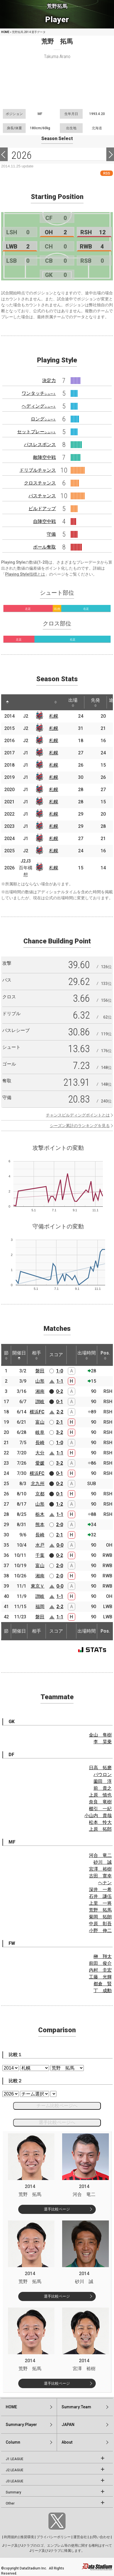 The image size is (114, 2576). What do you see at coordinates (95, 702) in the screenshot?
I see `先発 [先発: activate to sort column ascending]` at bounding box center [95, 702].